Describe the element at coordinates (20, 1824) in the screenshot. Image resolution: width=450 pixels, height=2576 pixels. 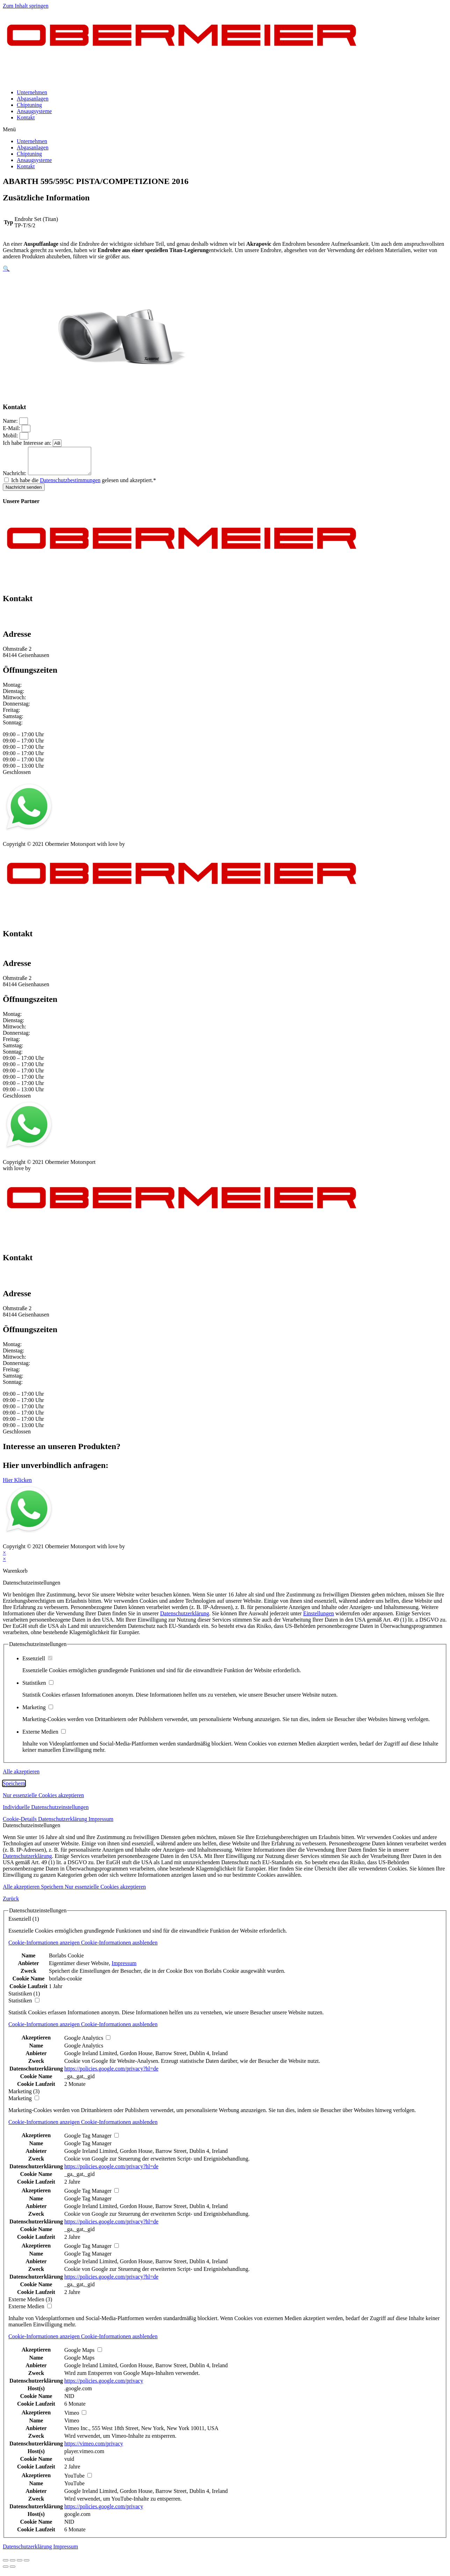
I see `Cookie-Details [button]` at that location.